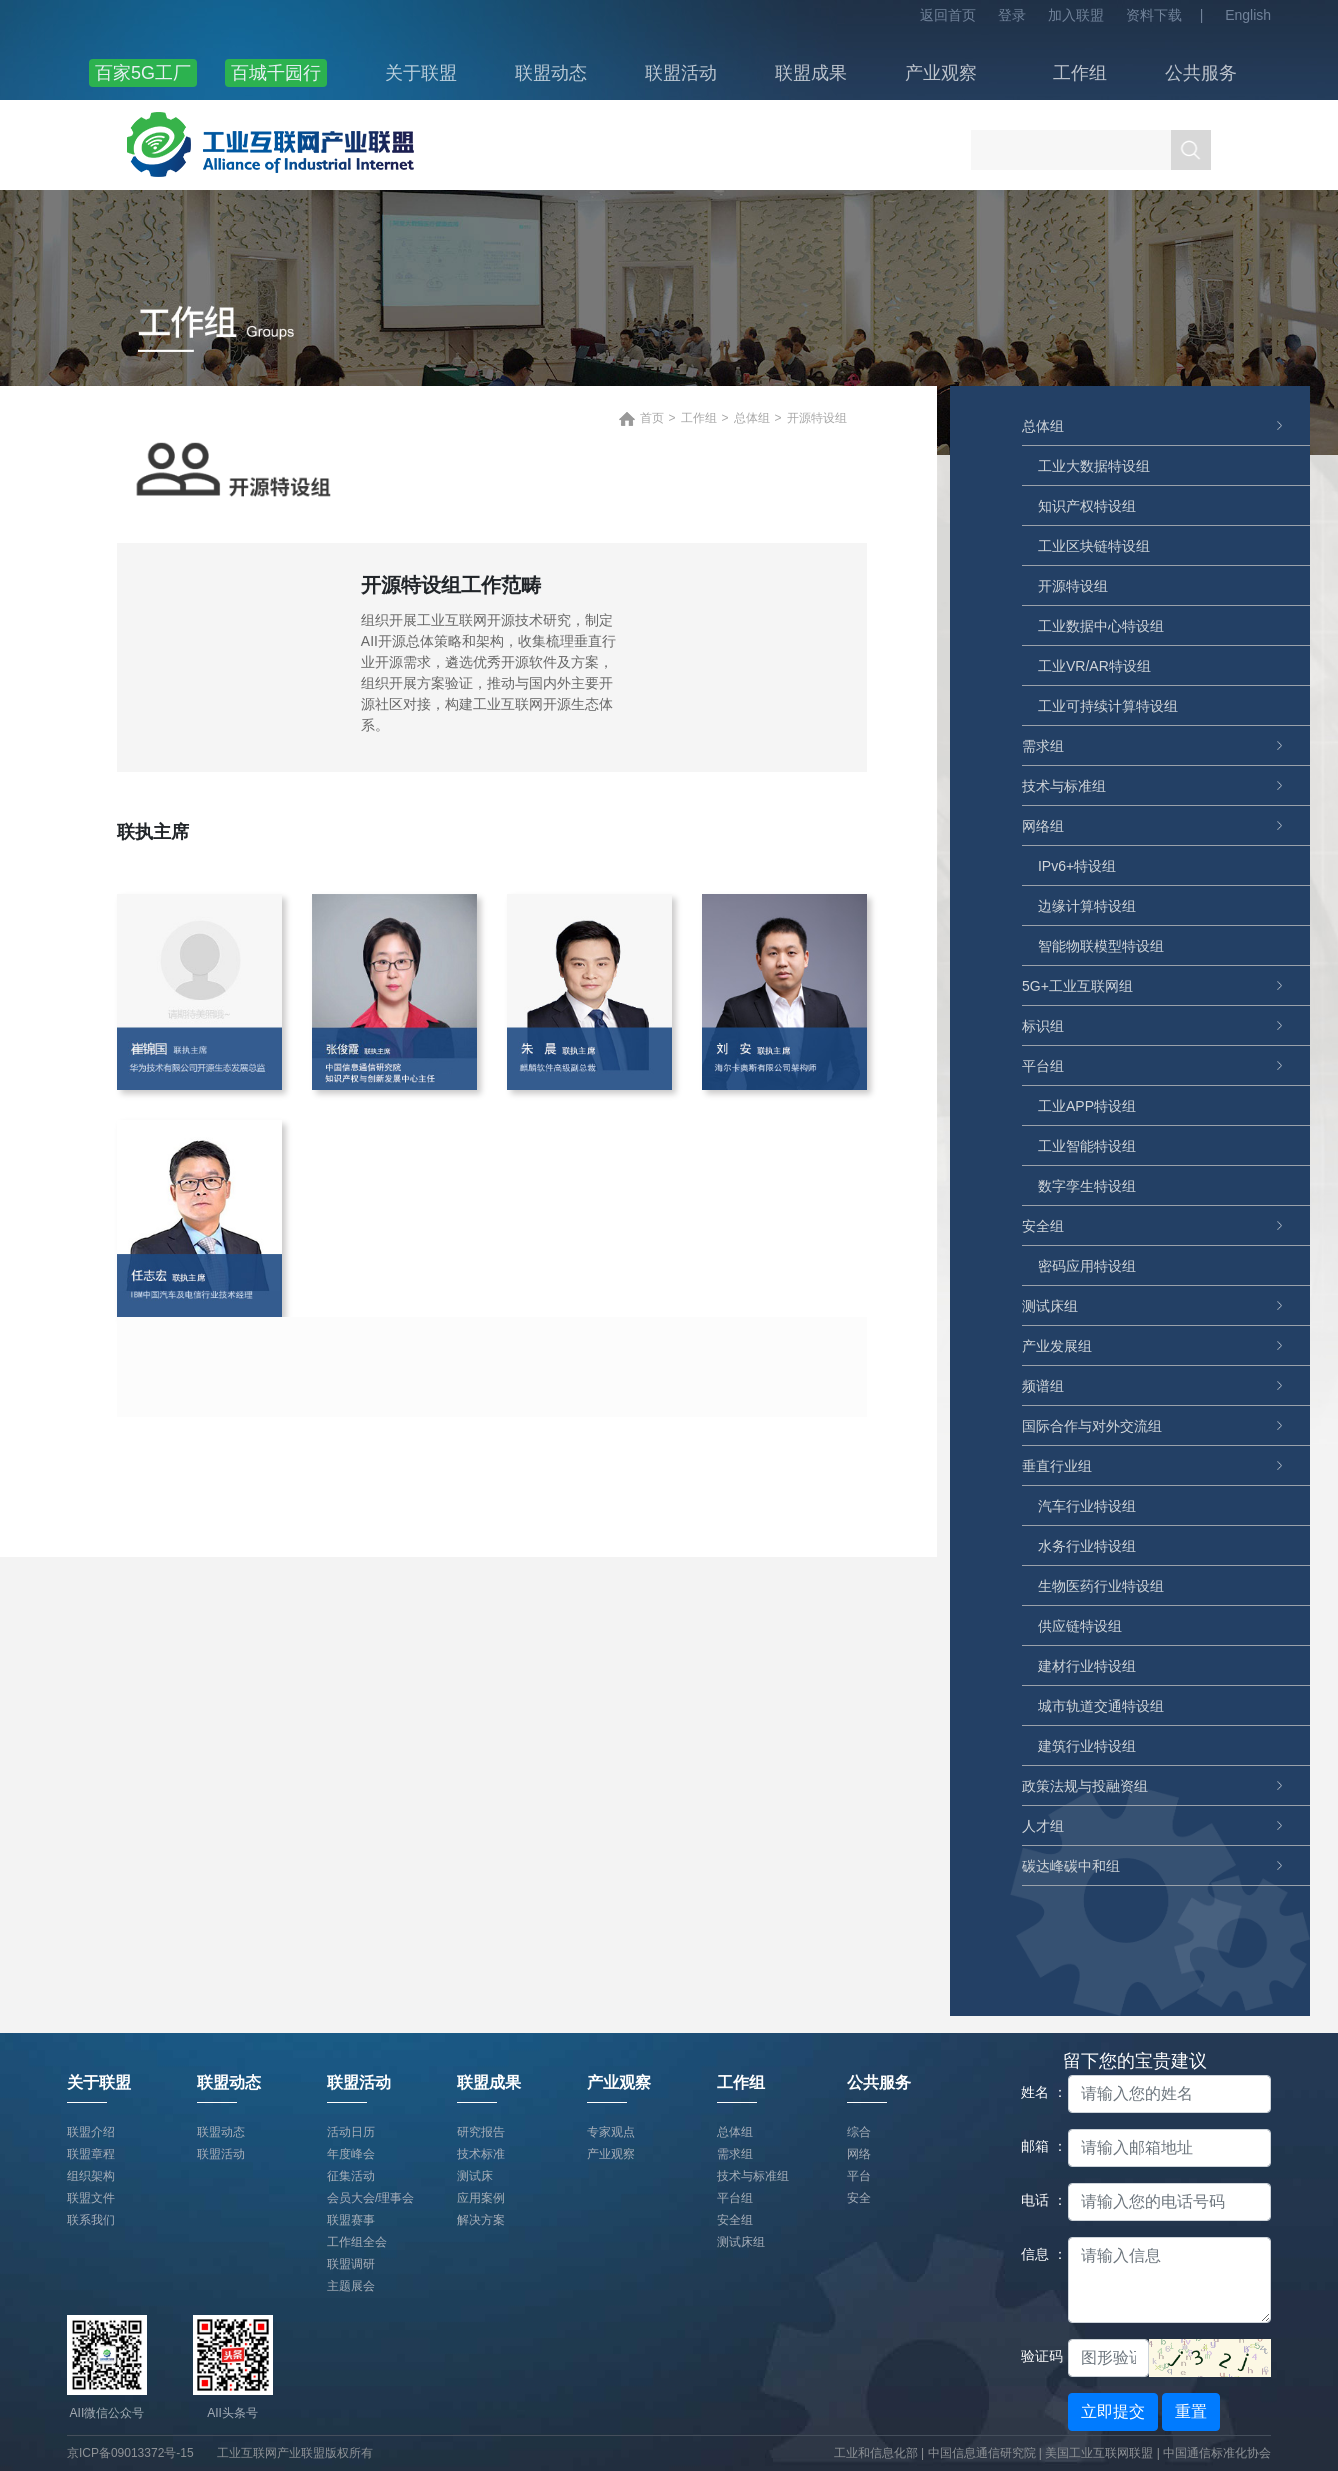 This screenshot has width=1338, height=2471. What do you see at coordinates (1217, 2453) in the screenshot?
I see `中国通信标准化协会` at bounding box center [1217, 2453].